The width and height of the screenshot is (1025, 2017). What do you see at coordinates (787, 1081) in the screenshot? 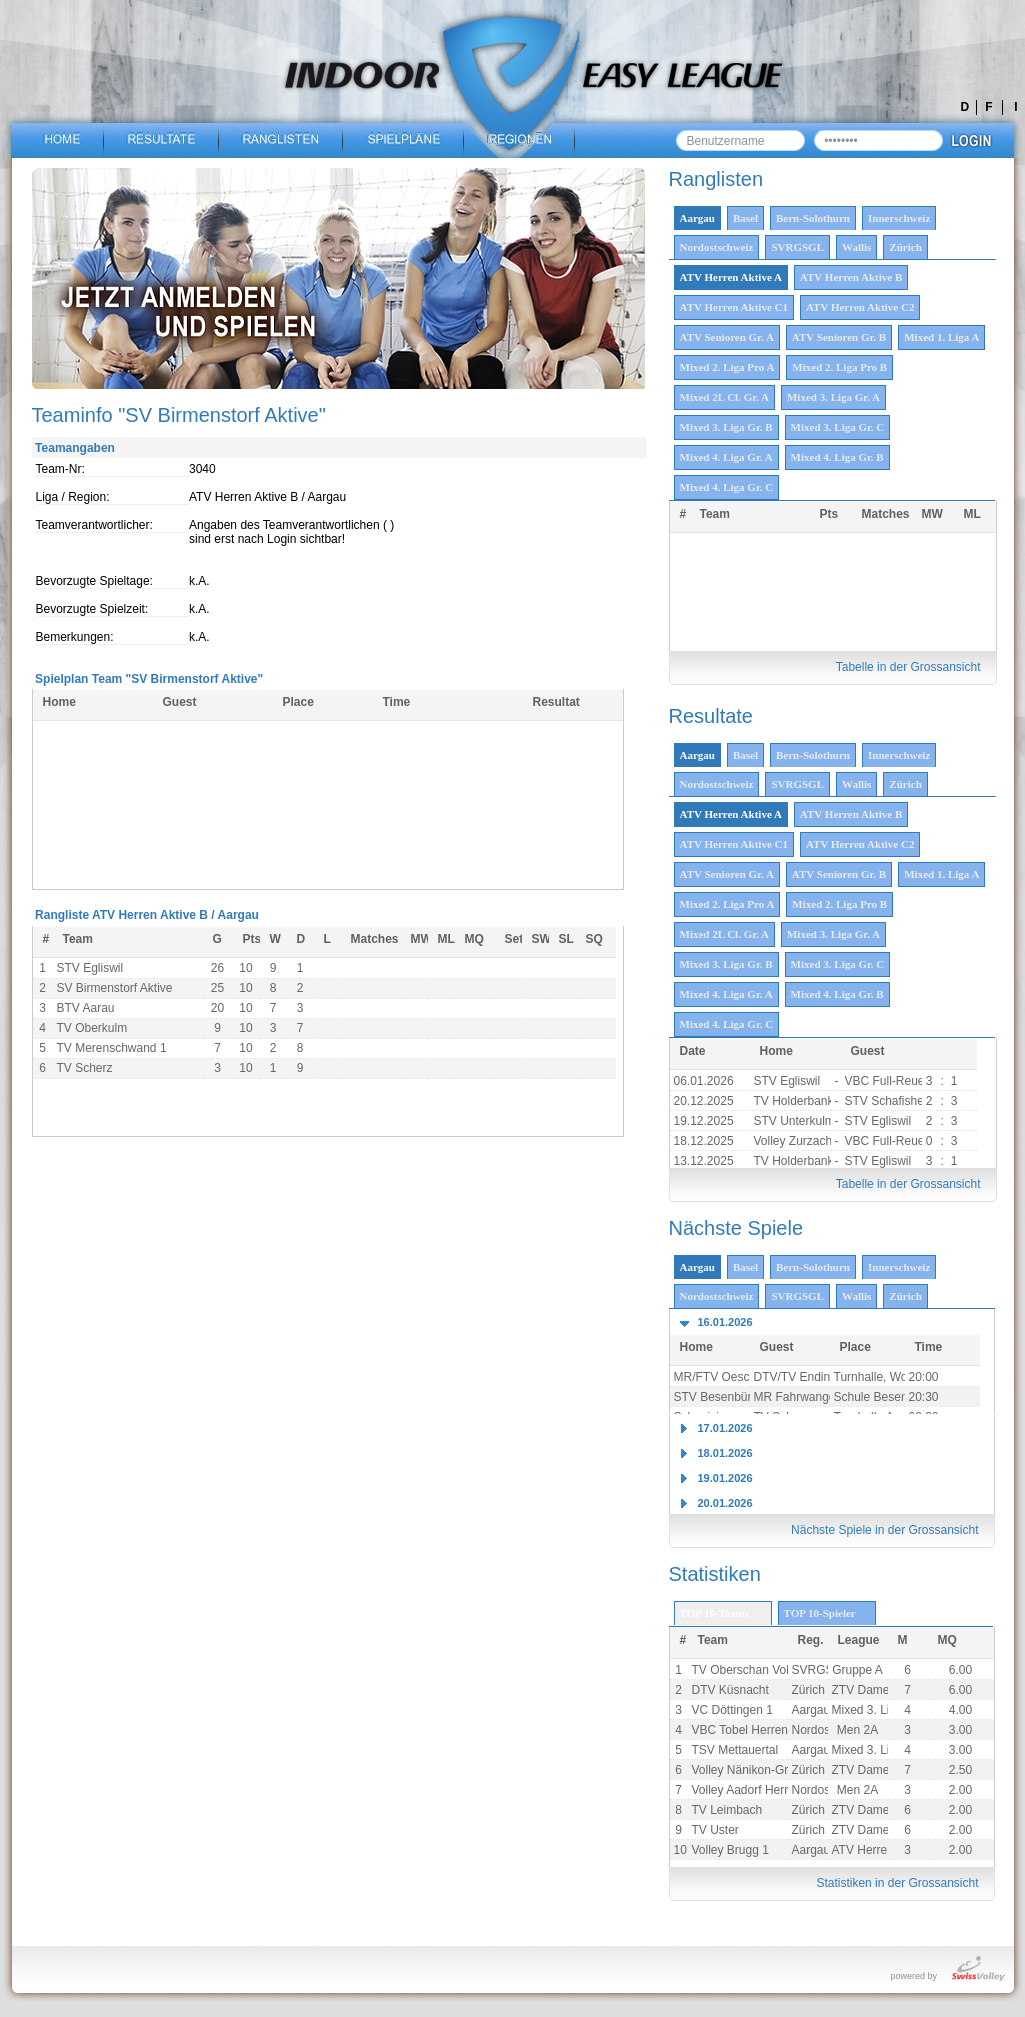
I see `STV Egliswil` at bounding box center [787, 1081].